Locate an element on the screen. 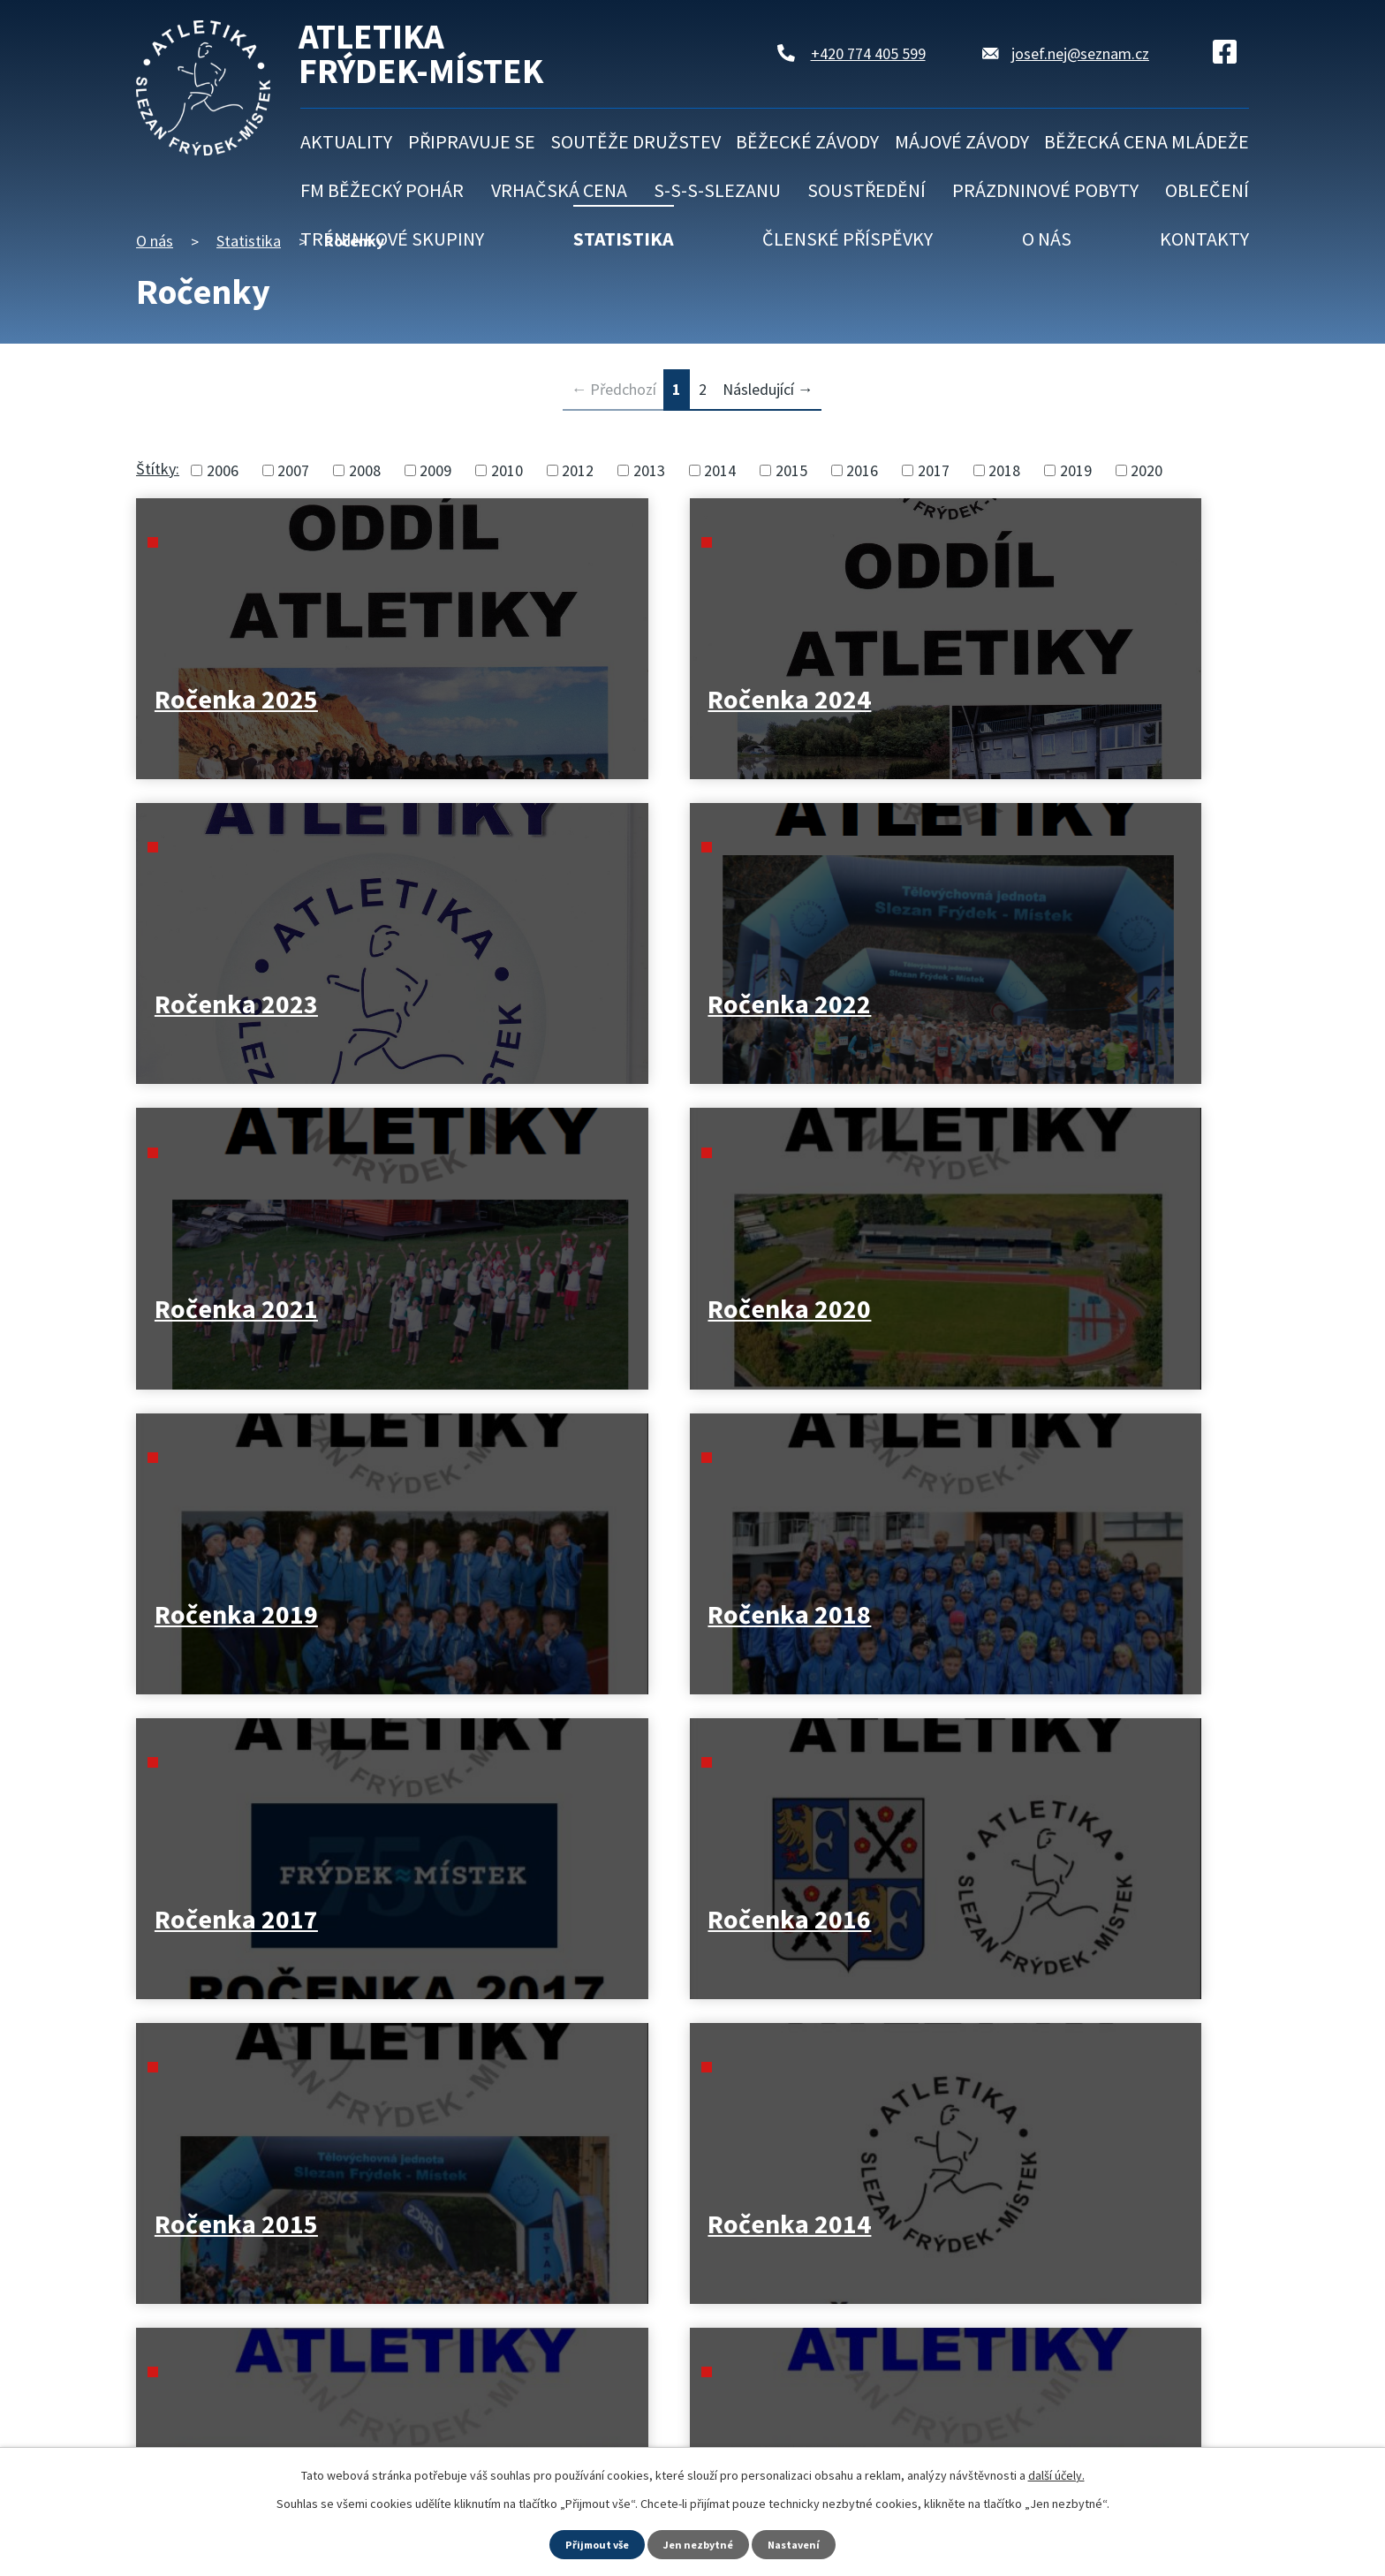 This screenshot has width=1385, height=2576. Ročenka 2012 is located at coordinates (518, 1614).